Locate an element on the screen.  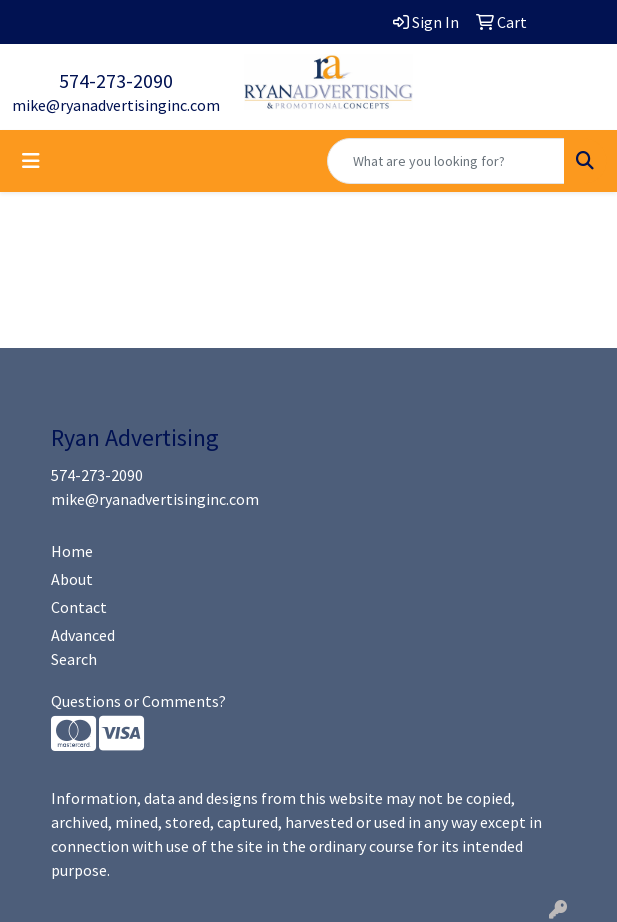
Advanced Search is located at coordinates (83, 647).